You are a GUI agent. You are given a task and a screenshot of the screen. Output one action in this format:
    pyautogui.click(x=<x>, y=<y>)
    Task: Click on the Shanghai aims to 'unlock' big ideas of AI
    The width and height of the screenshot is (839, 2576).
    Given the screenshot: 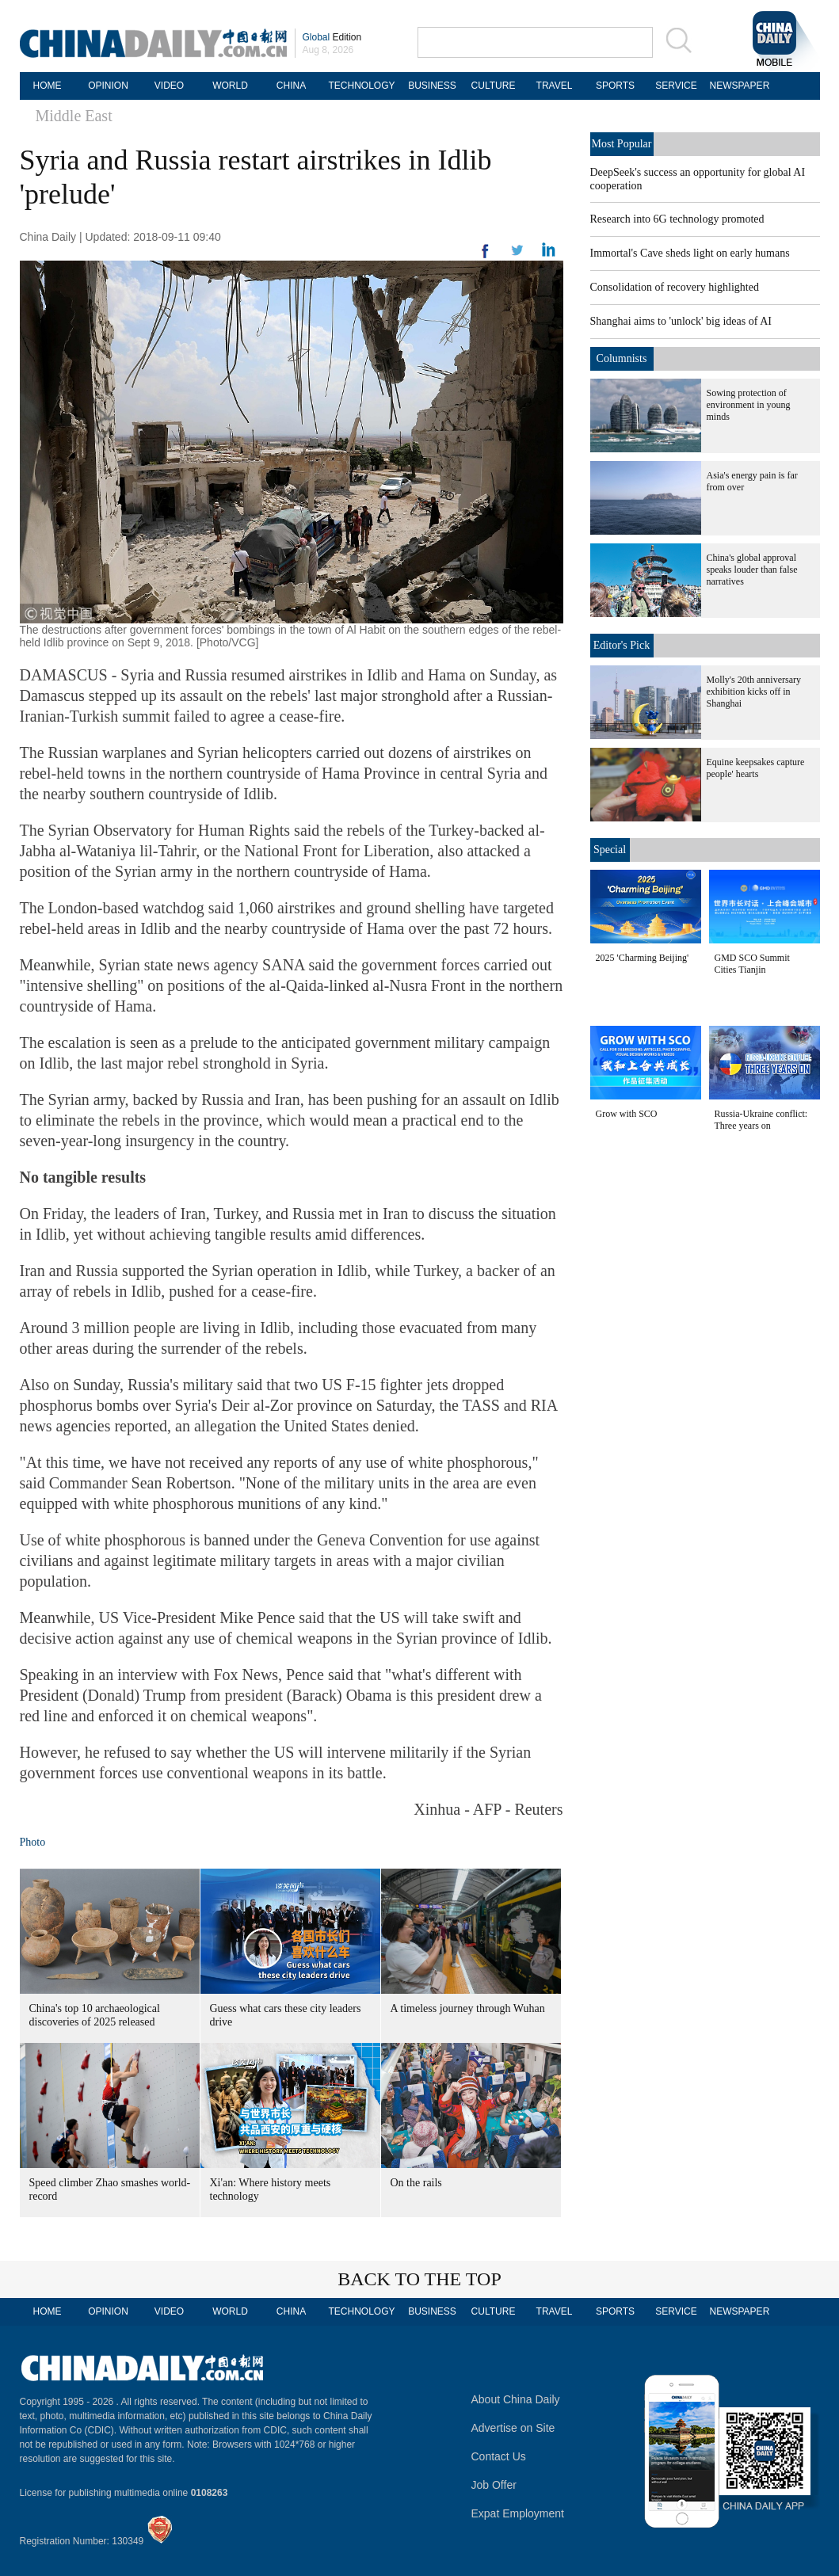 What is the action you would take?
    pyautogui.click(x=681, y=321)
    